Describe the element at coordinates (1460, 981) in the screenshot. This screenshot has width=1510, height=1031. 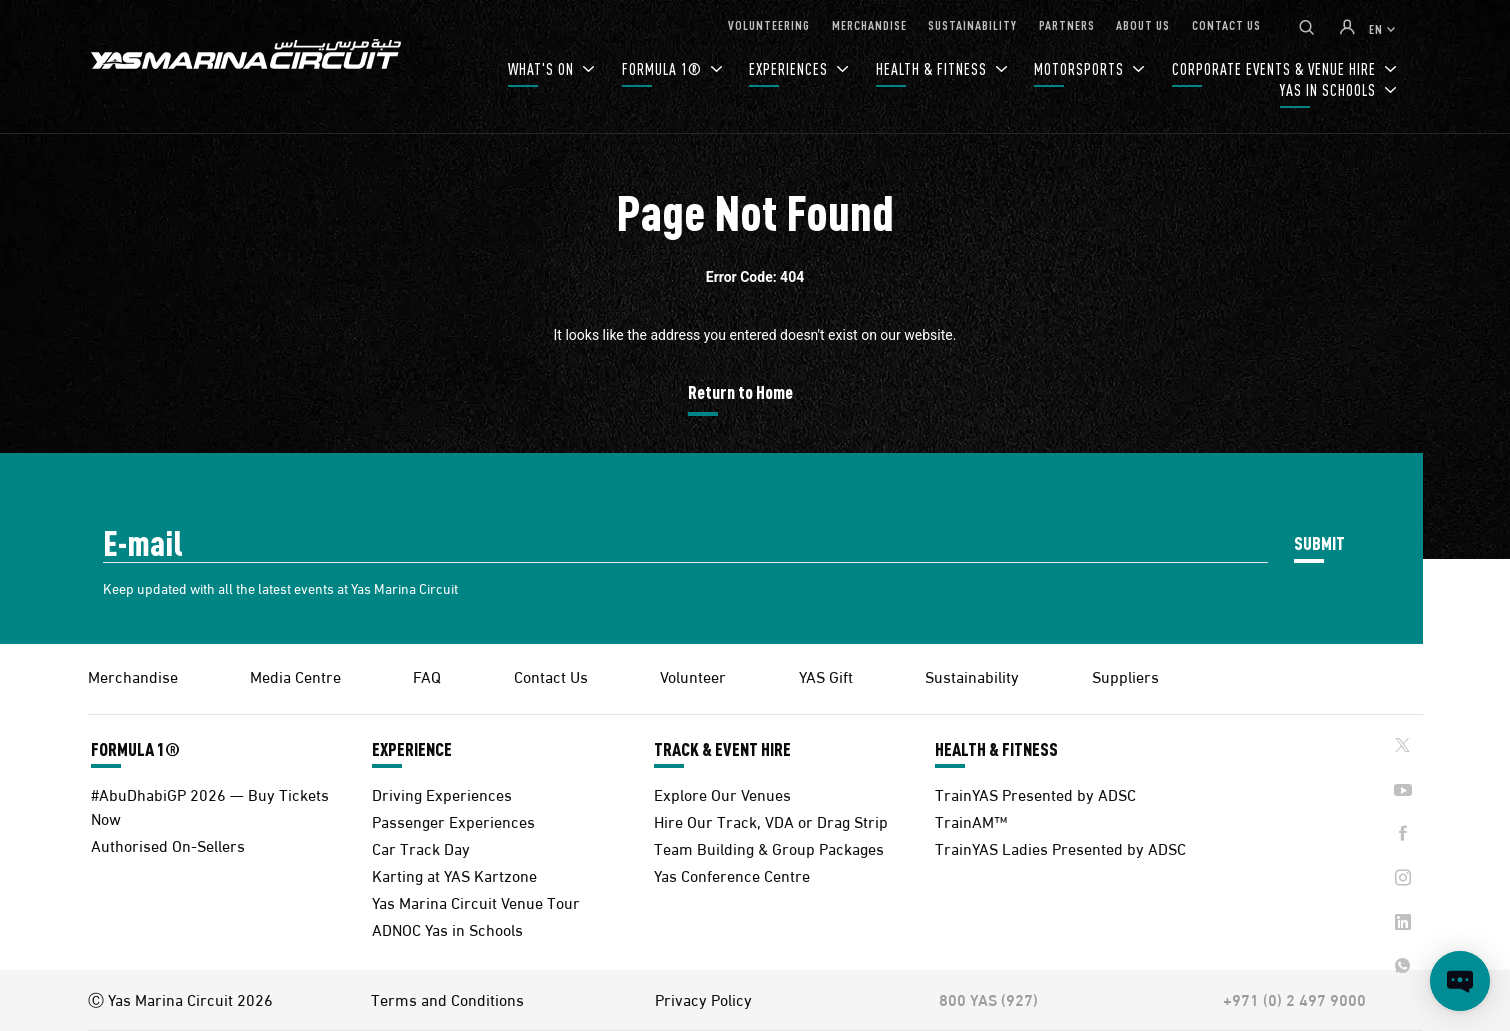
I see `[Open chat]` at that location.